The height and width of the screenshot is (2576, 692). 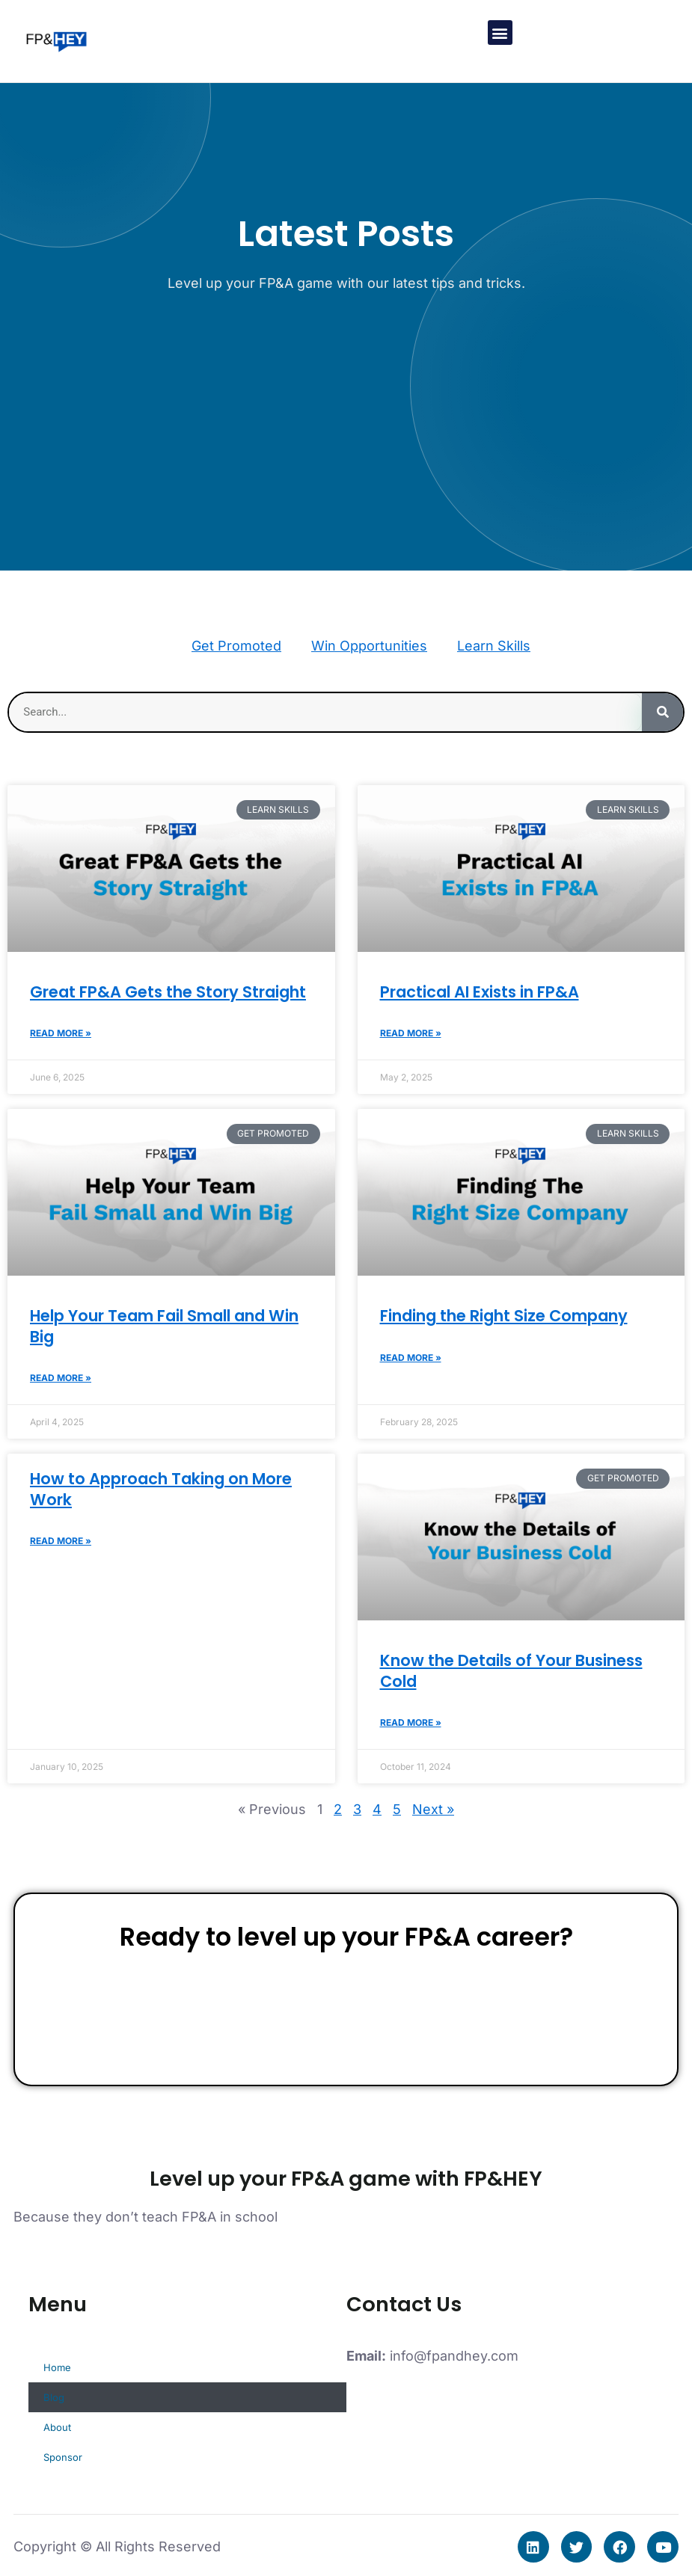 What do you see at coordinates (236, 646) in the screenshot?
I see `Get Promoted` at bounding box center [236, 646].